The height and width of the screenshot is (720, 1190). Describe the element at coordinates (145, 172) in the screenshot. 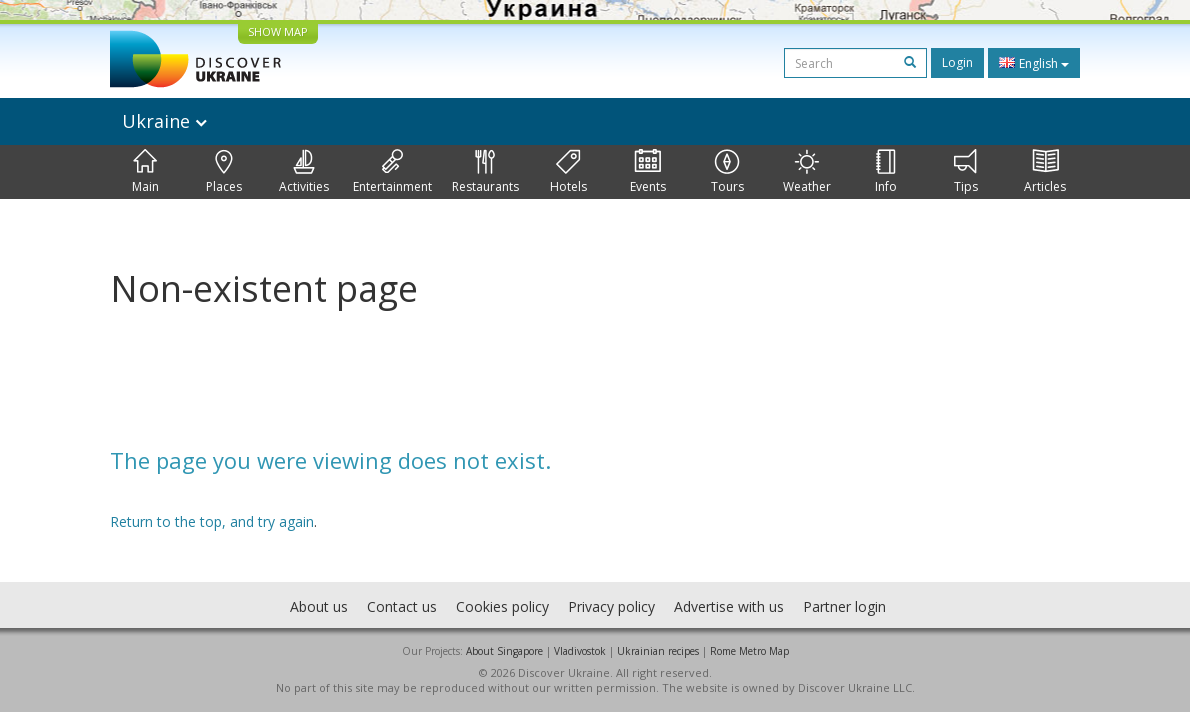

I see `Main` at that location.